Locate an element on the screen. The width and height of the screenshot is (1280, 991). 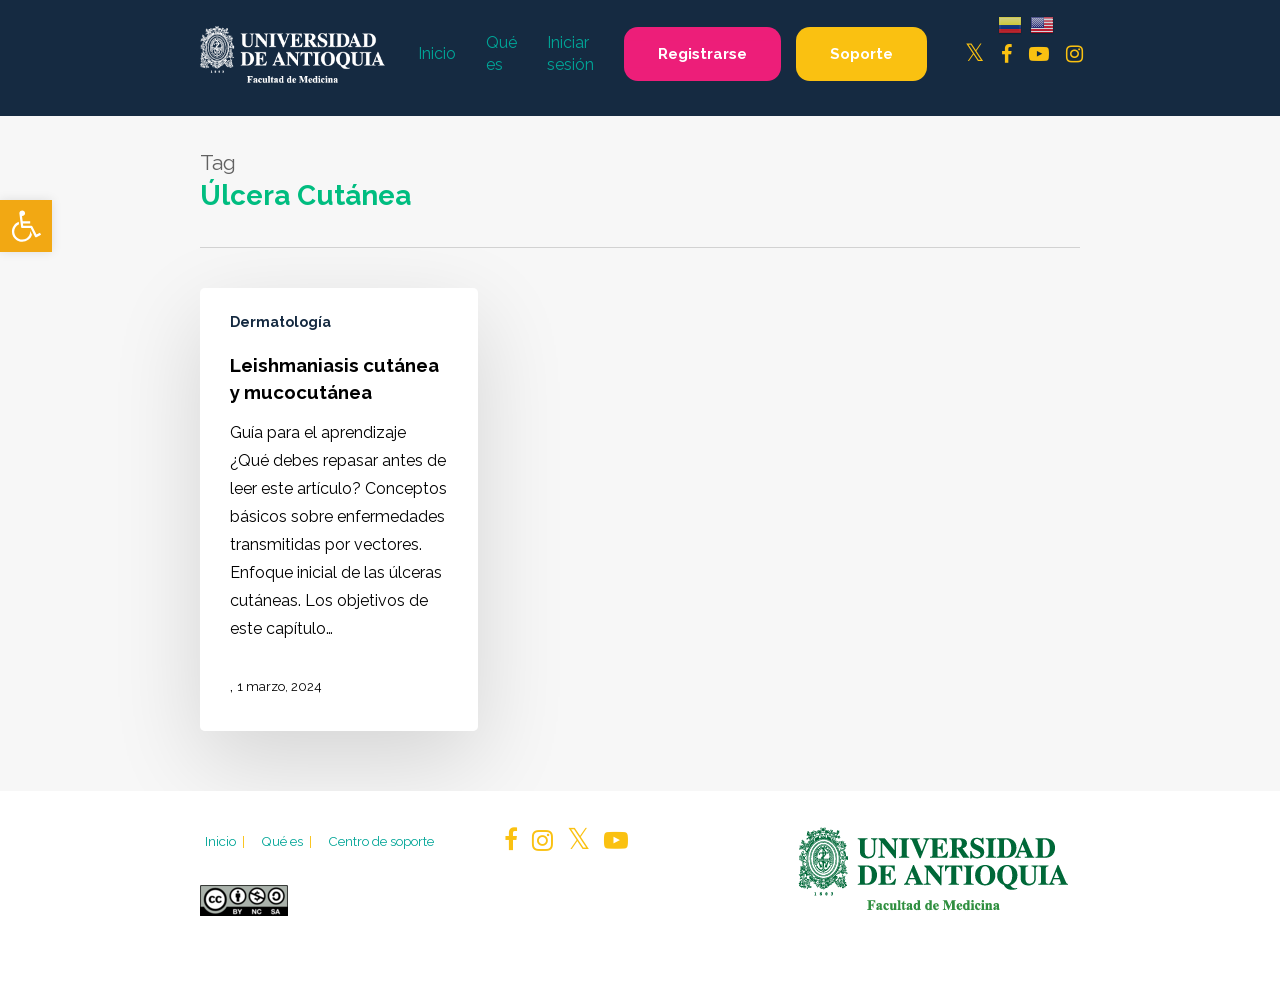
[Leishmaniasis cutánea y mucocutánea] is located at coordinates (339, 509).